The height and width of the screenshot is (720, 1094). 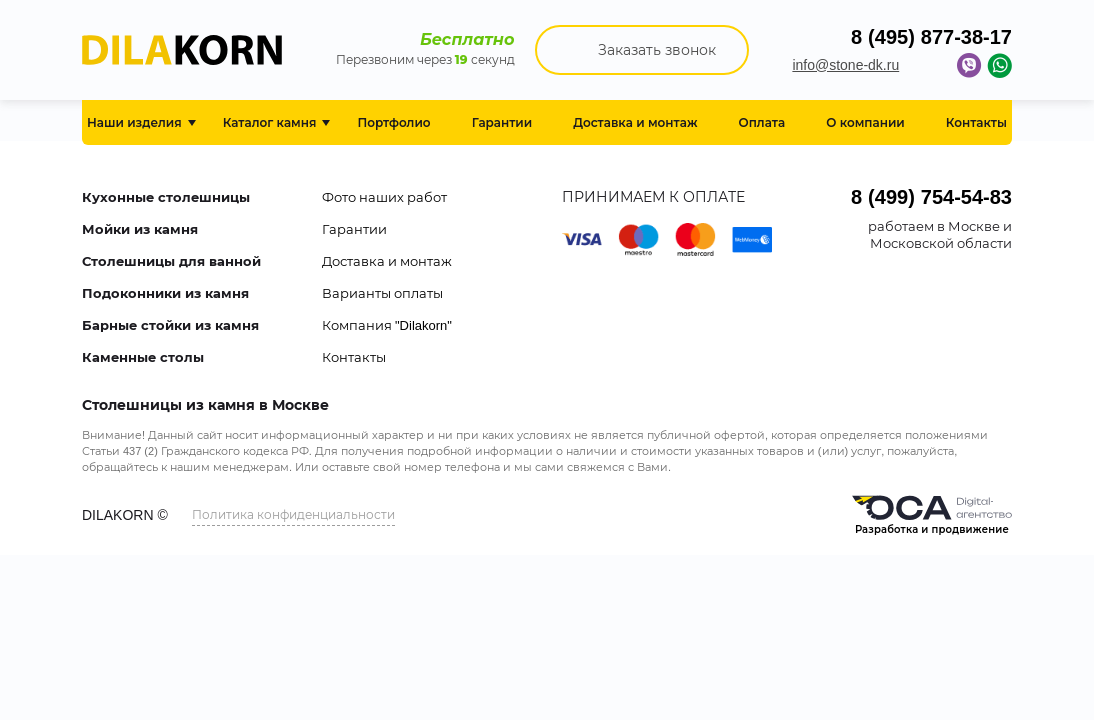 I want to click on Подоконники из камня, so click(x=165, y=293).